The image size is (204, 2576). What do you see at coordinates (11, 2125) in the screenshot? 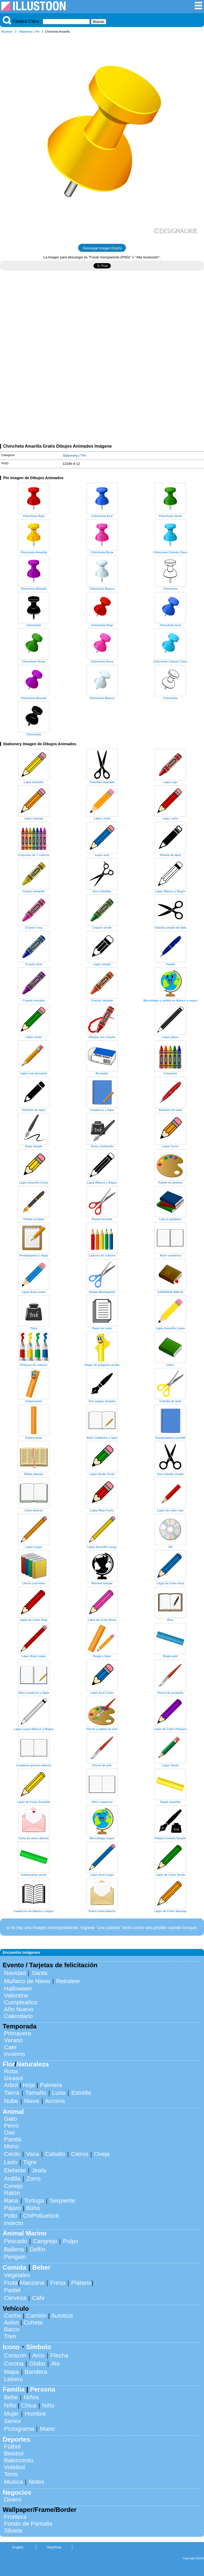
I see `Perro` at bounding box center [11, 2125].